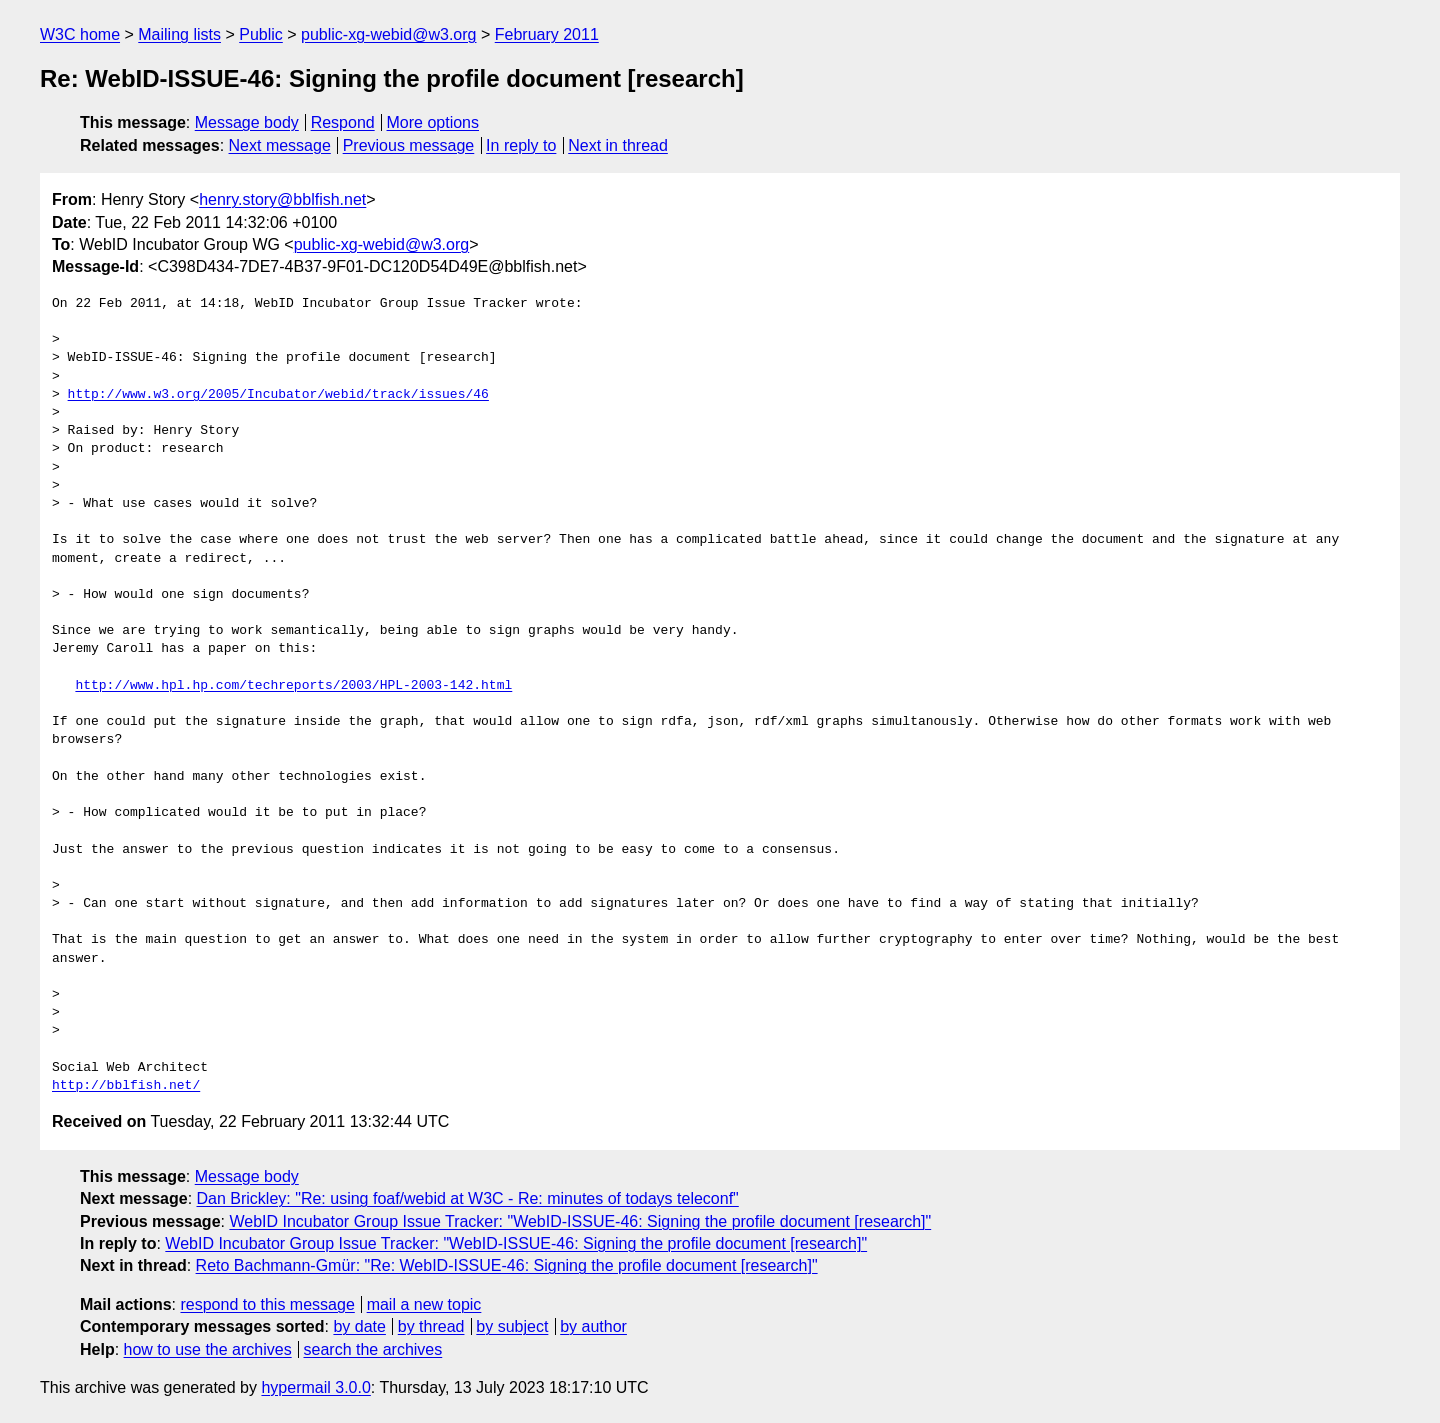  Describe the element at coordinates (373, 1349) in the screenshot. I see `search the archives` at that location.